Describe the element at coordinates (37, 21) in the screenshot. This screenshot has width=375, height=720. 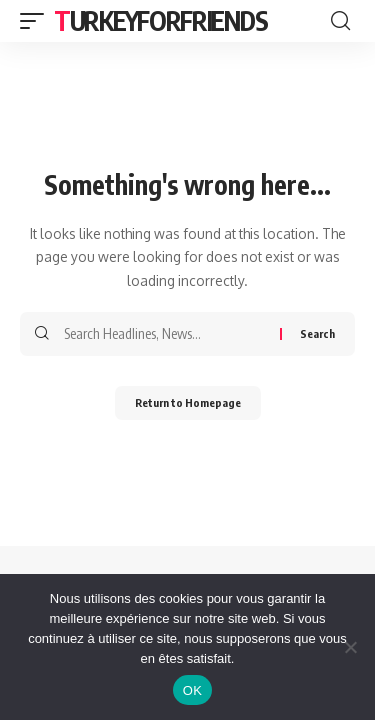
I see `[mobile trigger]` at that location.